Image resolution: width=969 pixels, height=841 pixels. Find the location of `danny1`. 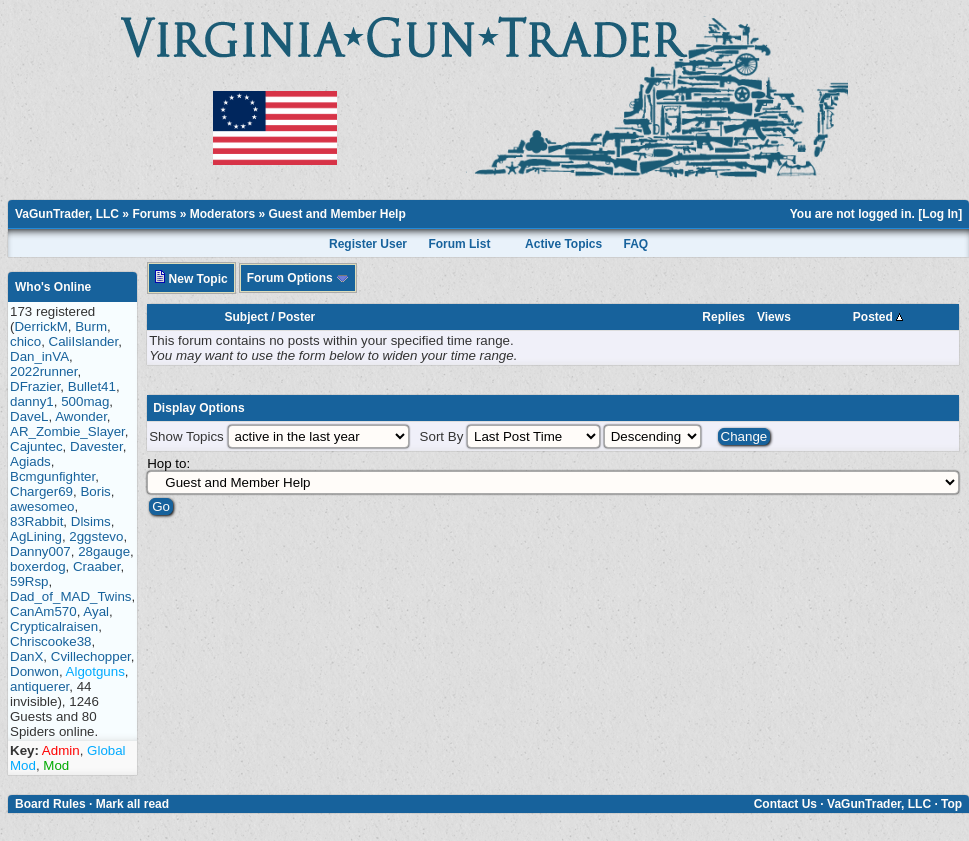

danny1 is located at coordinates (32, 401).